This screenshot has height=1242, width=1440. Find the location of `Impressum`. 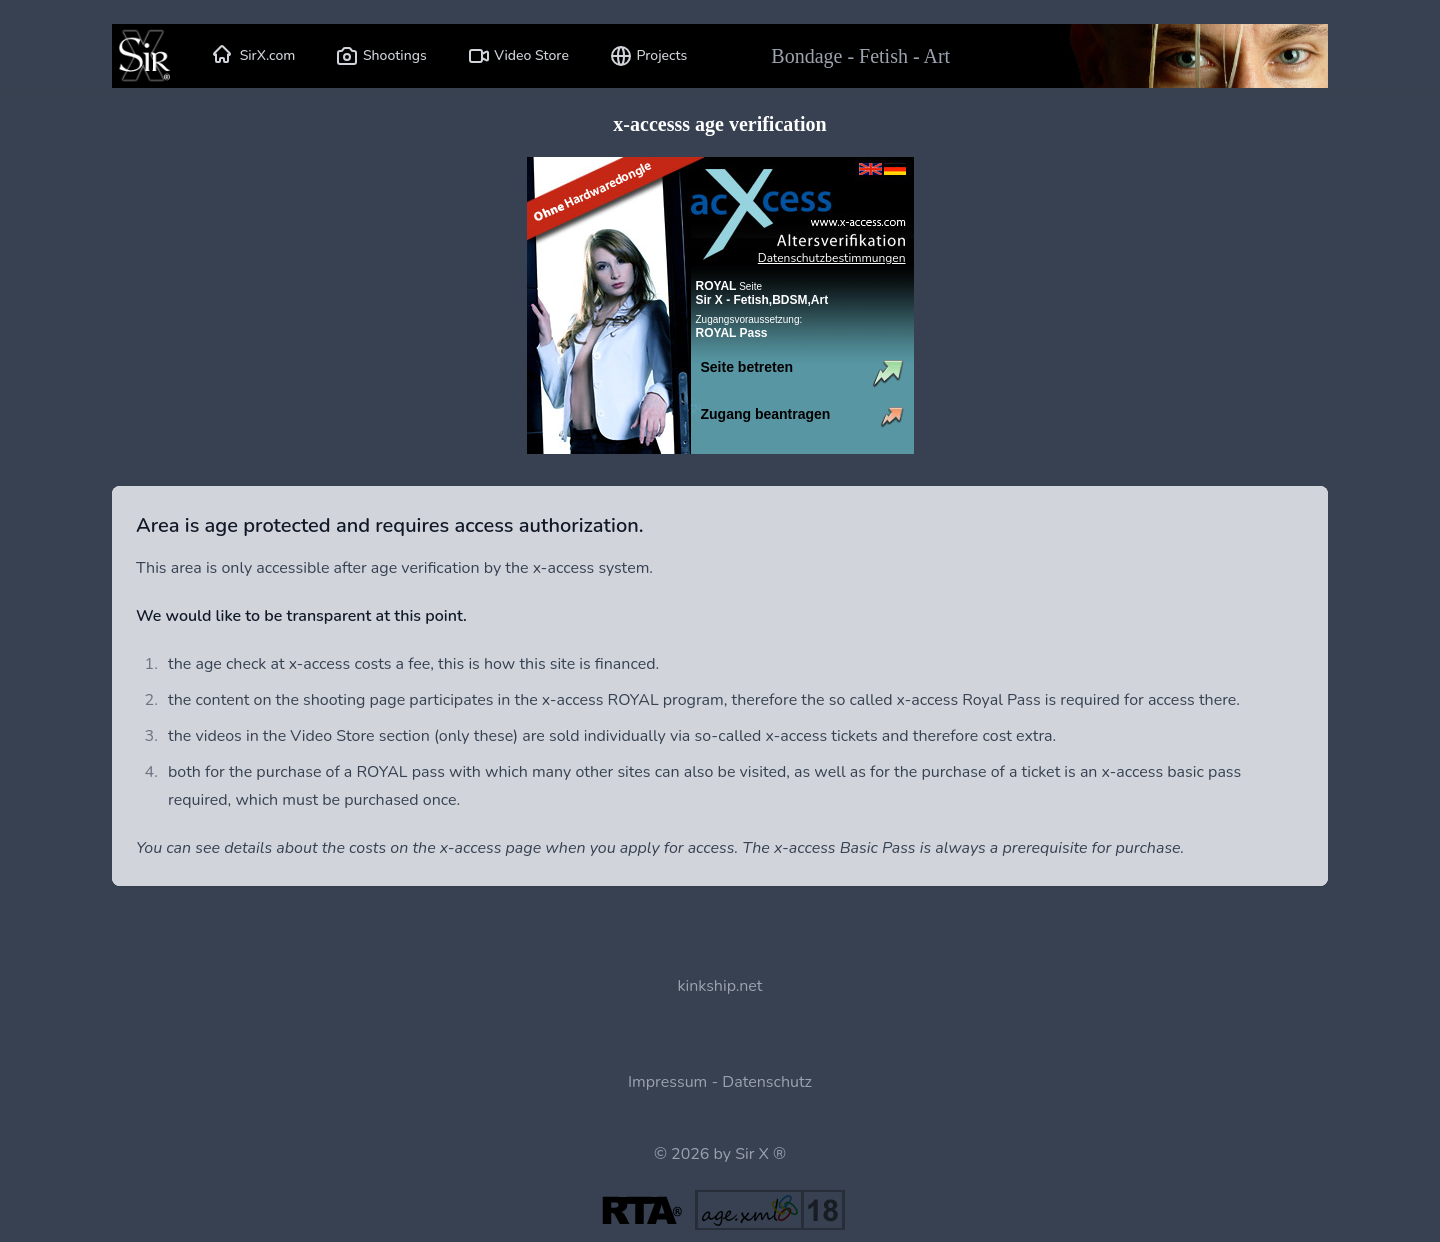

Impressum is located at coordinates (667, 1082).